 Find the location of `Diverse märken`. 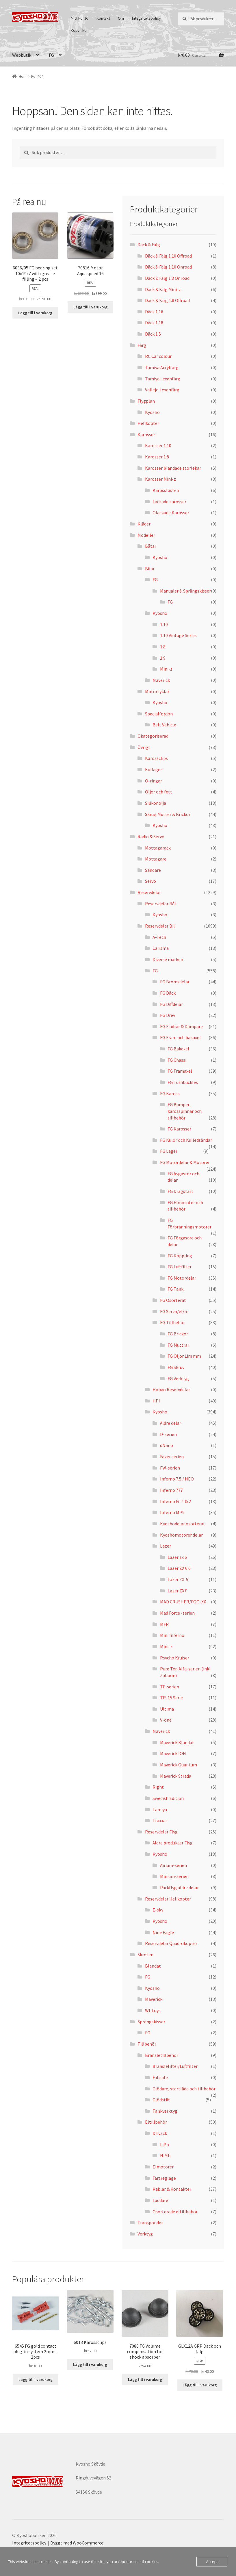

Diverse märken is located at coordinates (168, 959).